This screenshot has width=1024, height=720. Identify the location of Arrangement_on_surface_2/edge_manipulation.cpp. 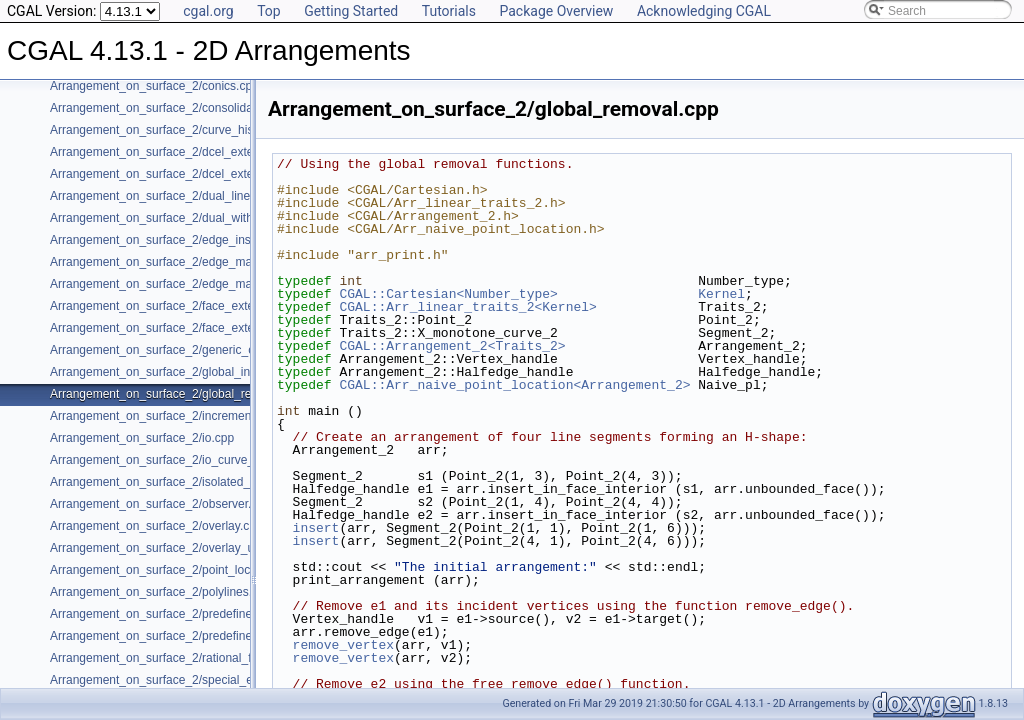
(188, 262).